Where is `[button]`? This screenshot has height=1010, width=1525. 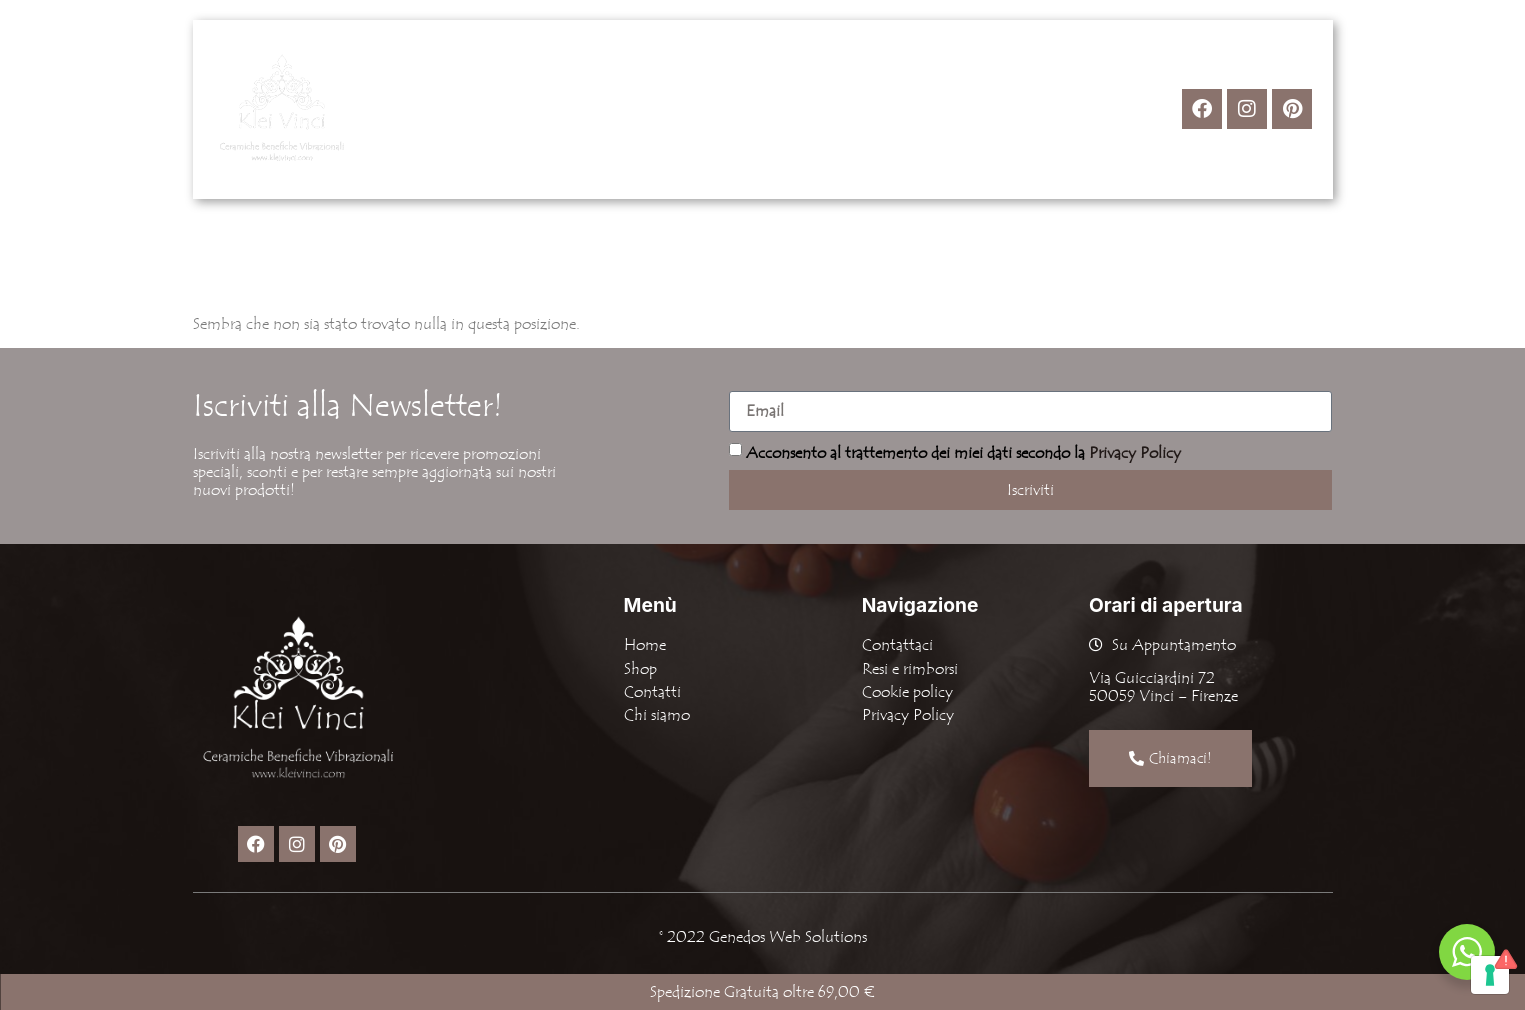 [button] is located at coordinates (658, 109).